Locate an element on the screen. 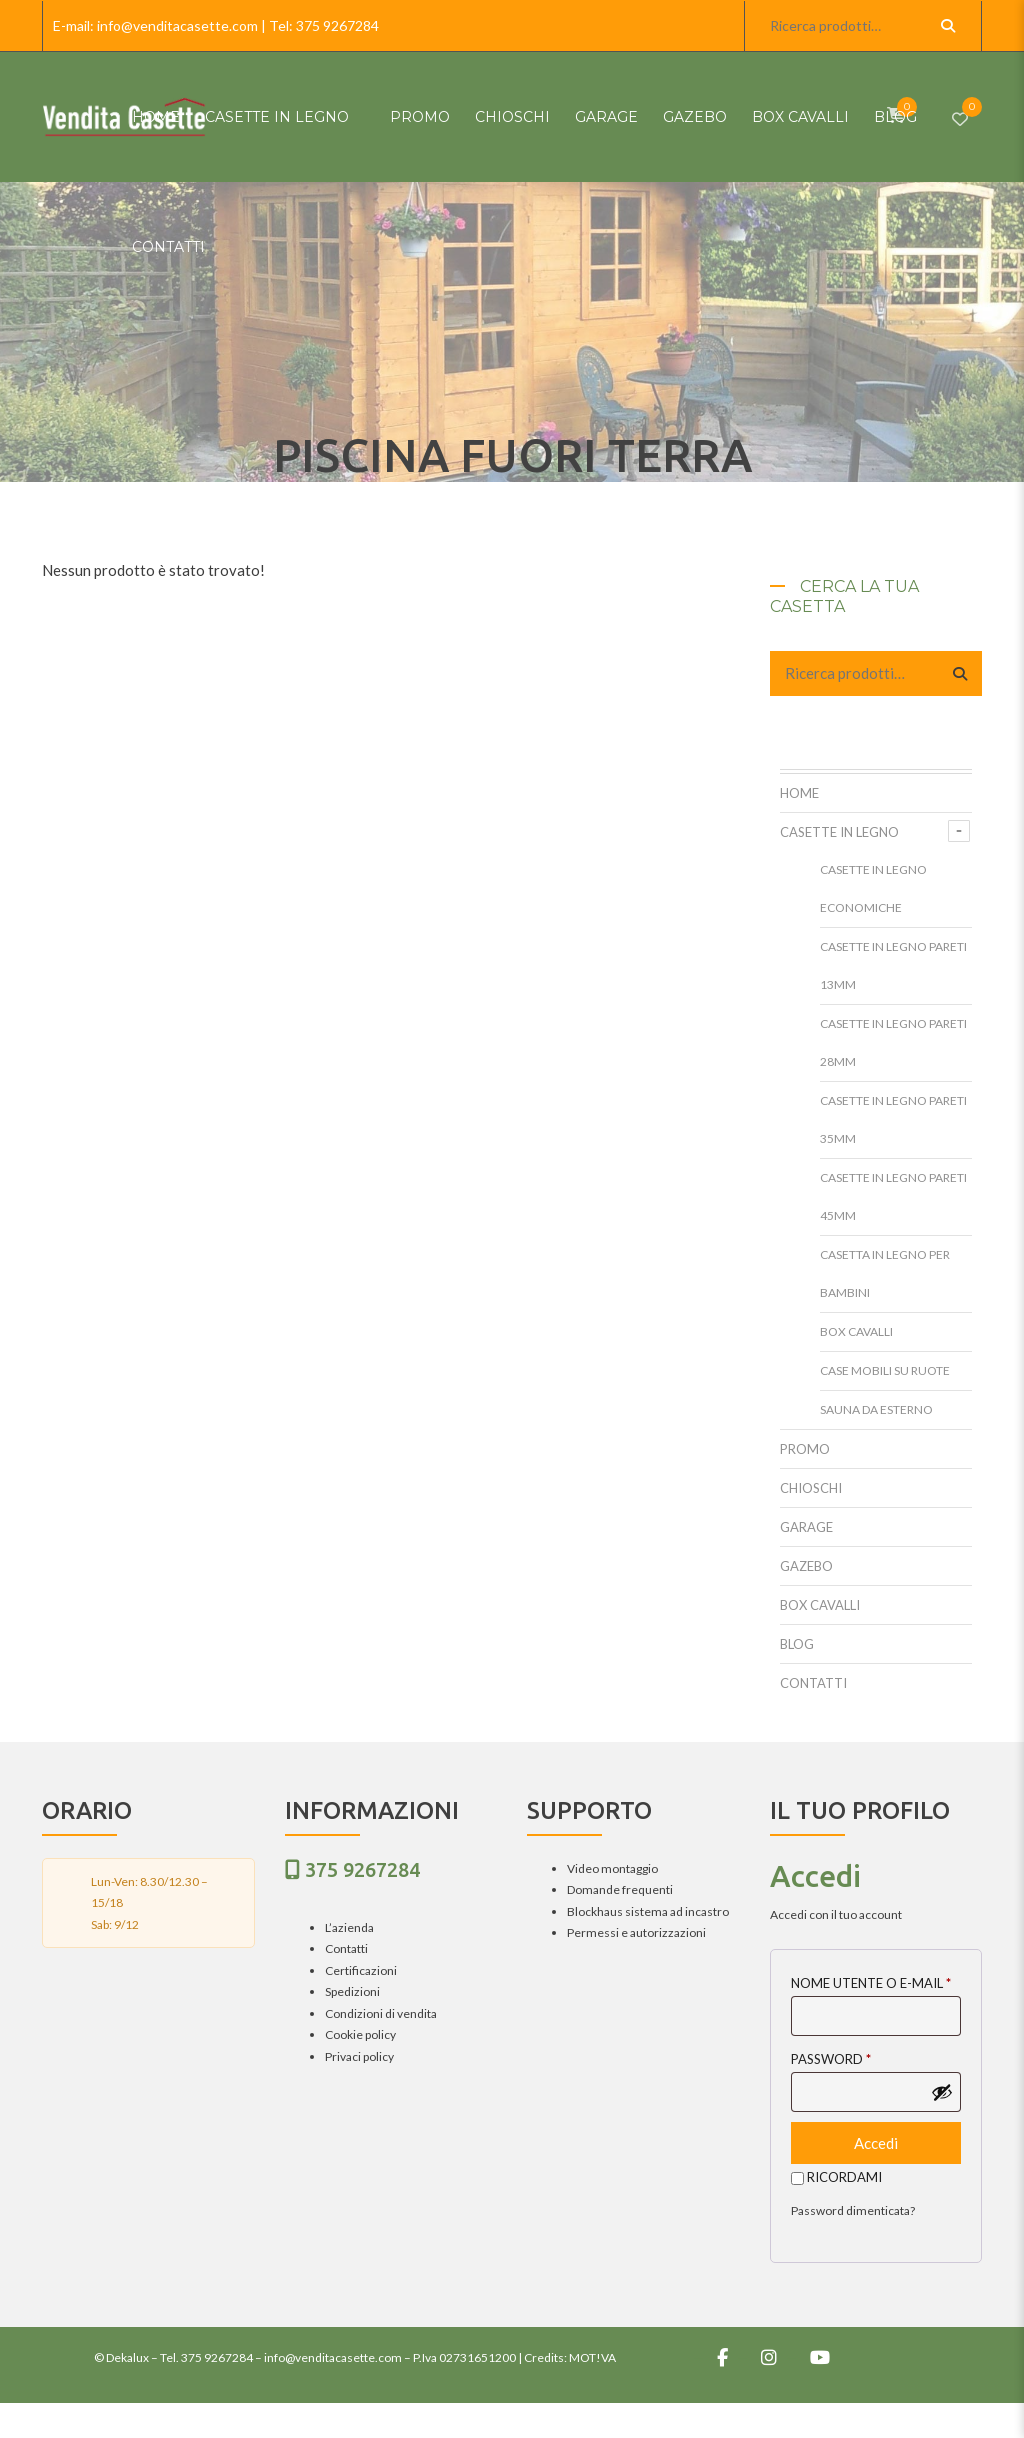 This screenshot has height=2438, width=1024. Garage is located at coordinates (606, 117).